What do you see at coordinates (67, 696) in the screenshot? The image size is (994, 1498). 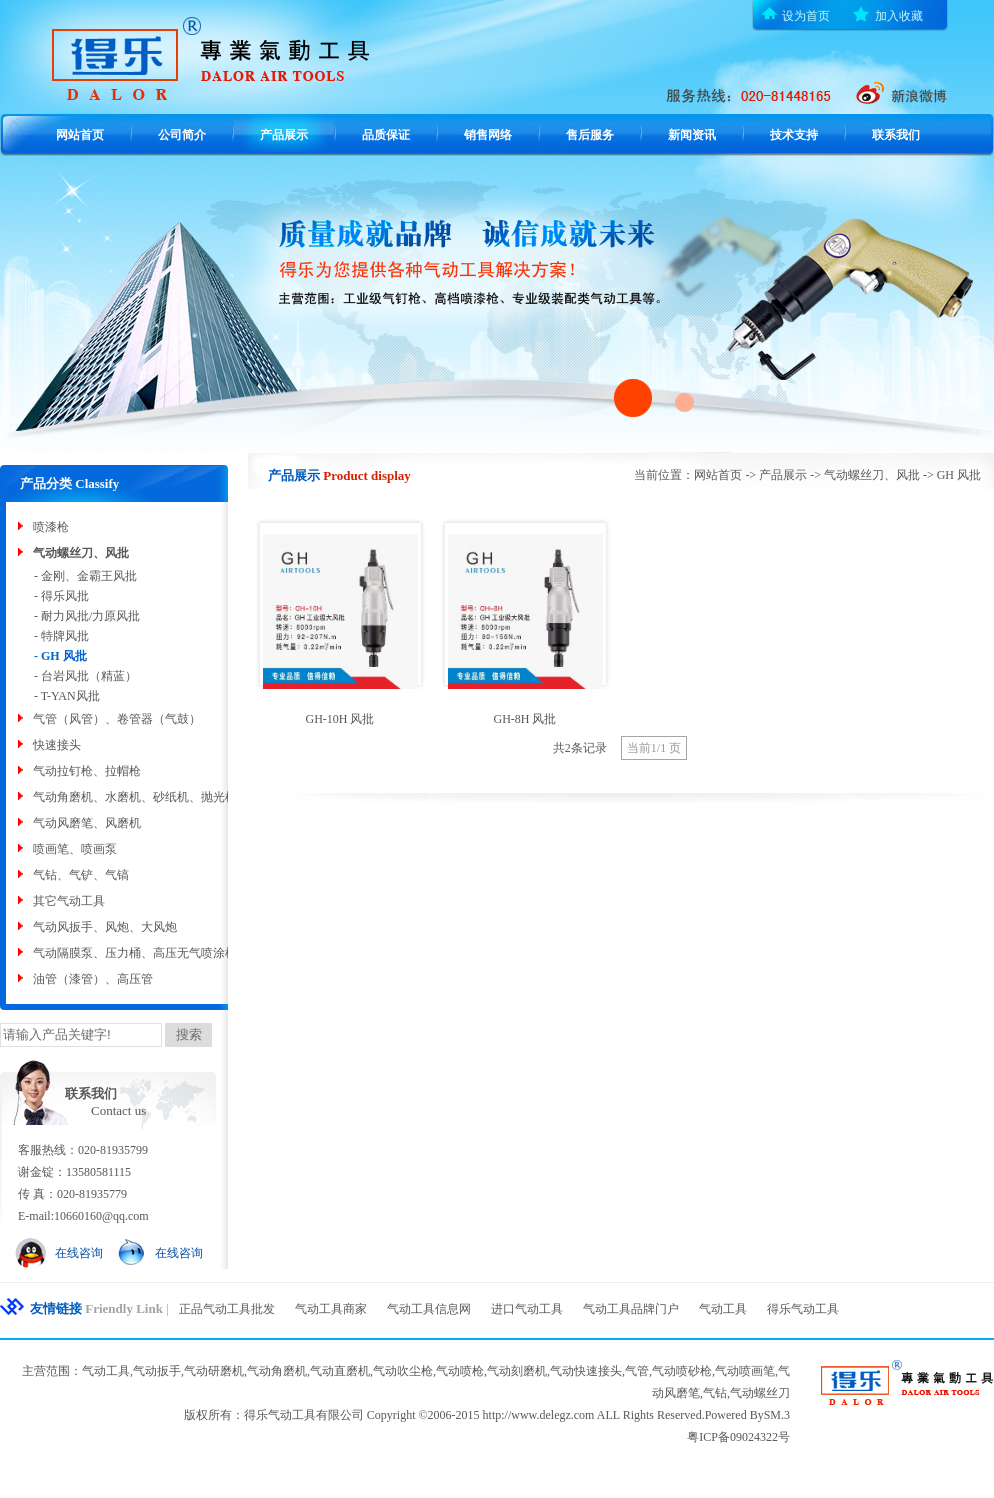 I see `- T-YAN风批` at bounding box center [67, 696].